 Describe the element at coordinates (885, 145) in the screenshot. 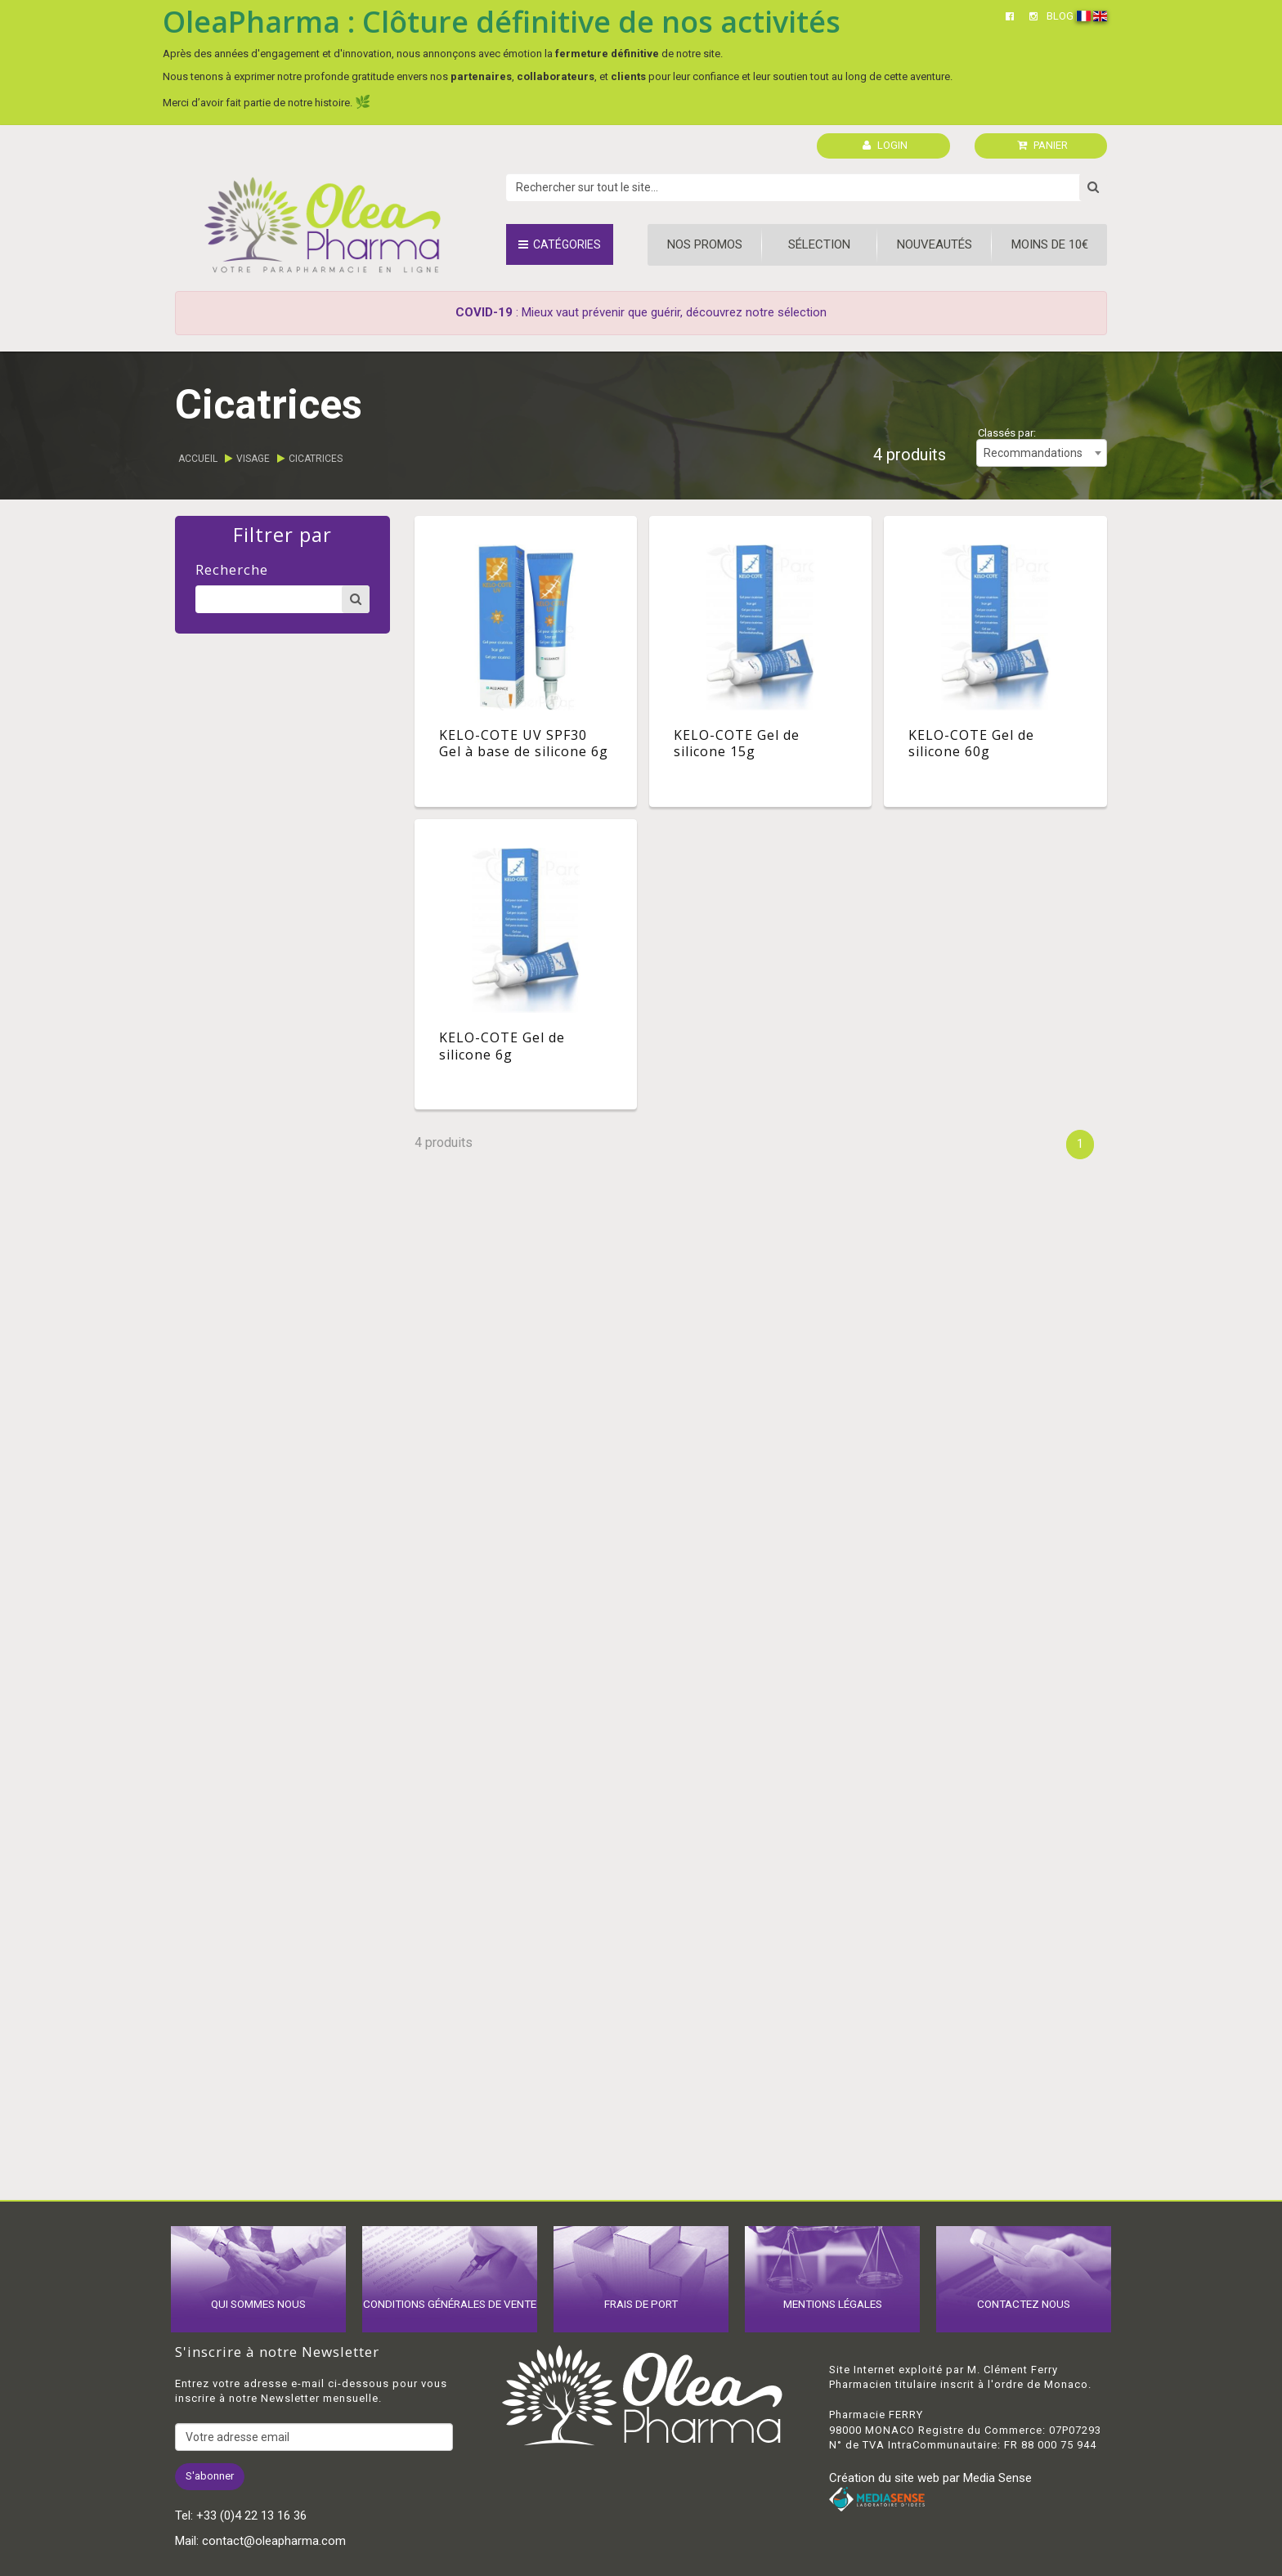

I see `LOGIN` at that location.